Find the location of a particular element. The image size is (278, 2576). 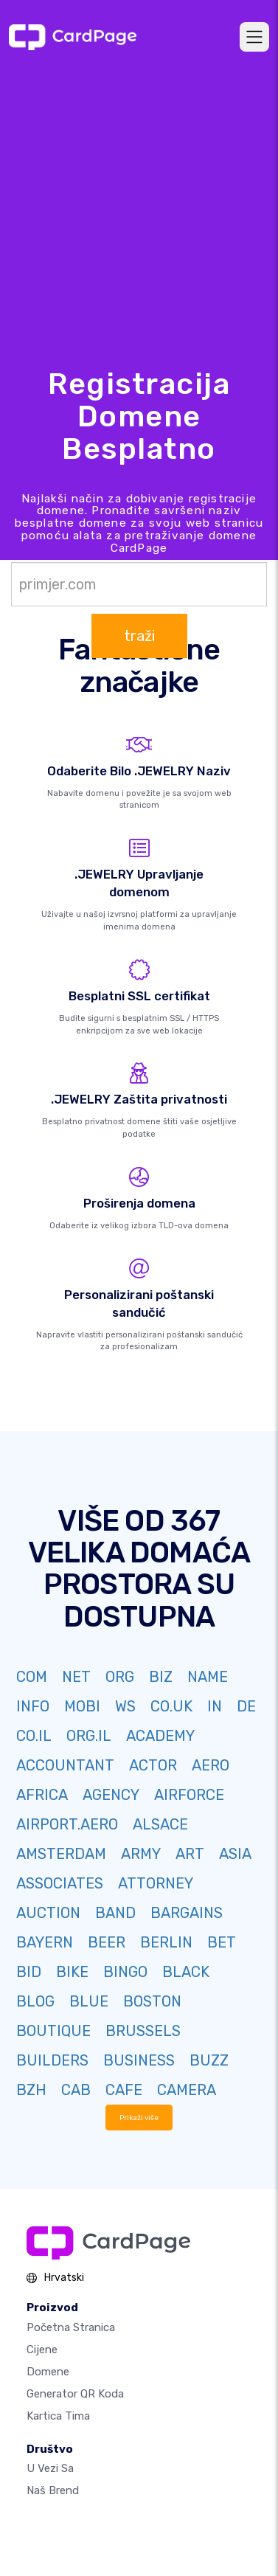

INFO is located at coordinates (32, 1706).